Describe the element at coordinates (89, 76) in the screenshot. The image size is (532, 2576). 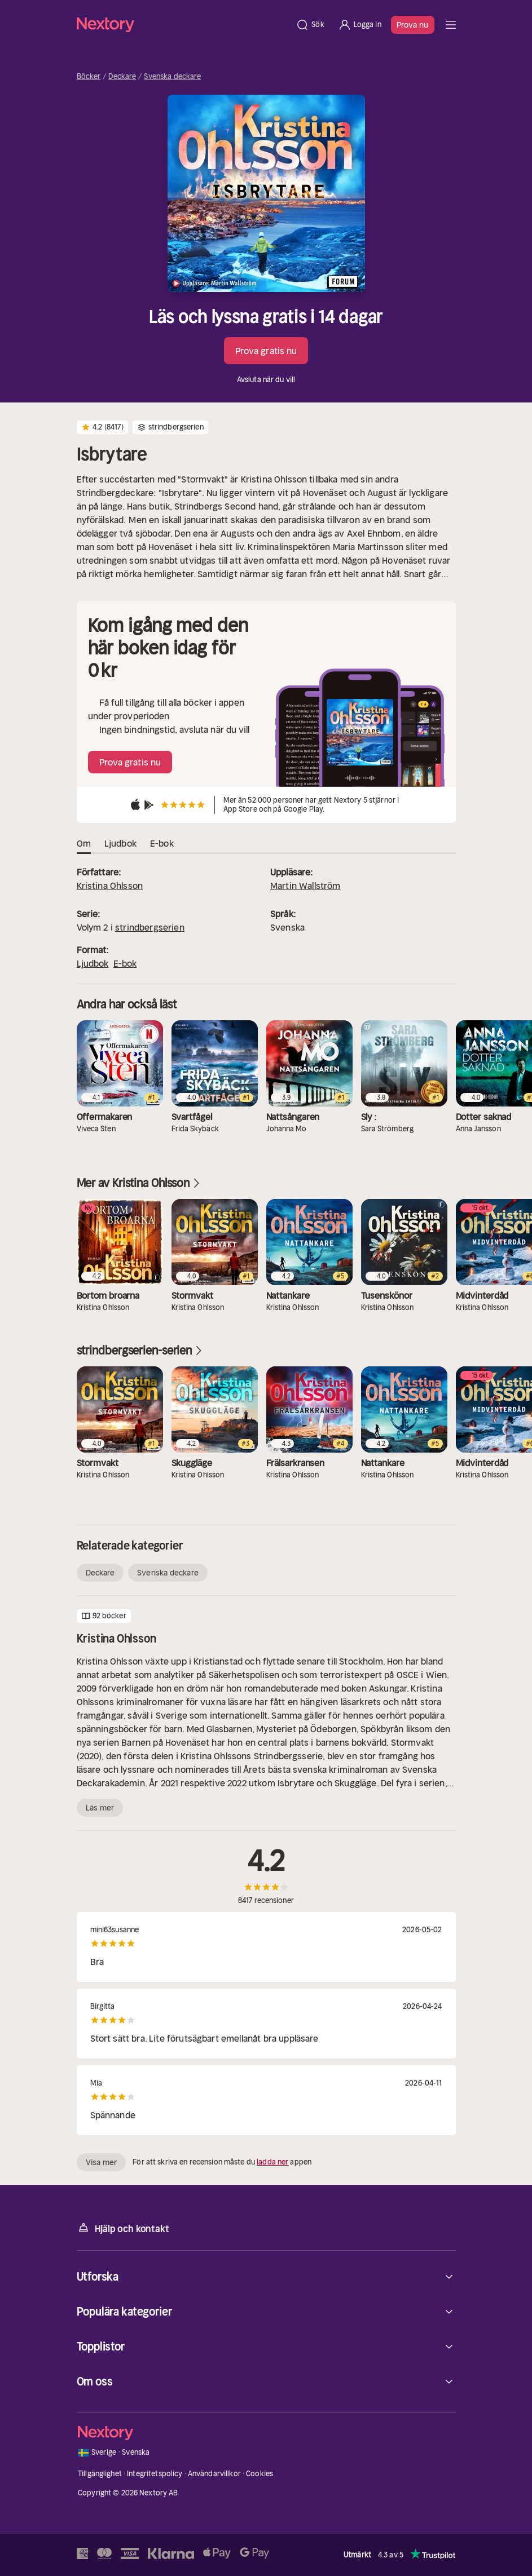
I see `Böcker` at that location.